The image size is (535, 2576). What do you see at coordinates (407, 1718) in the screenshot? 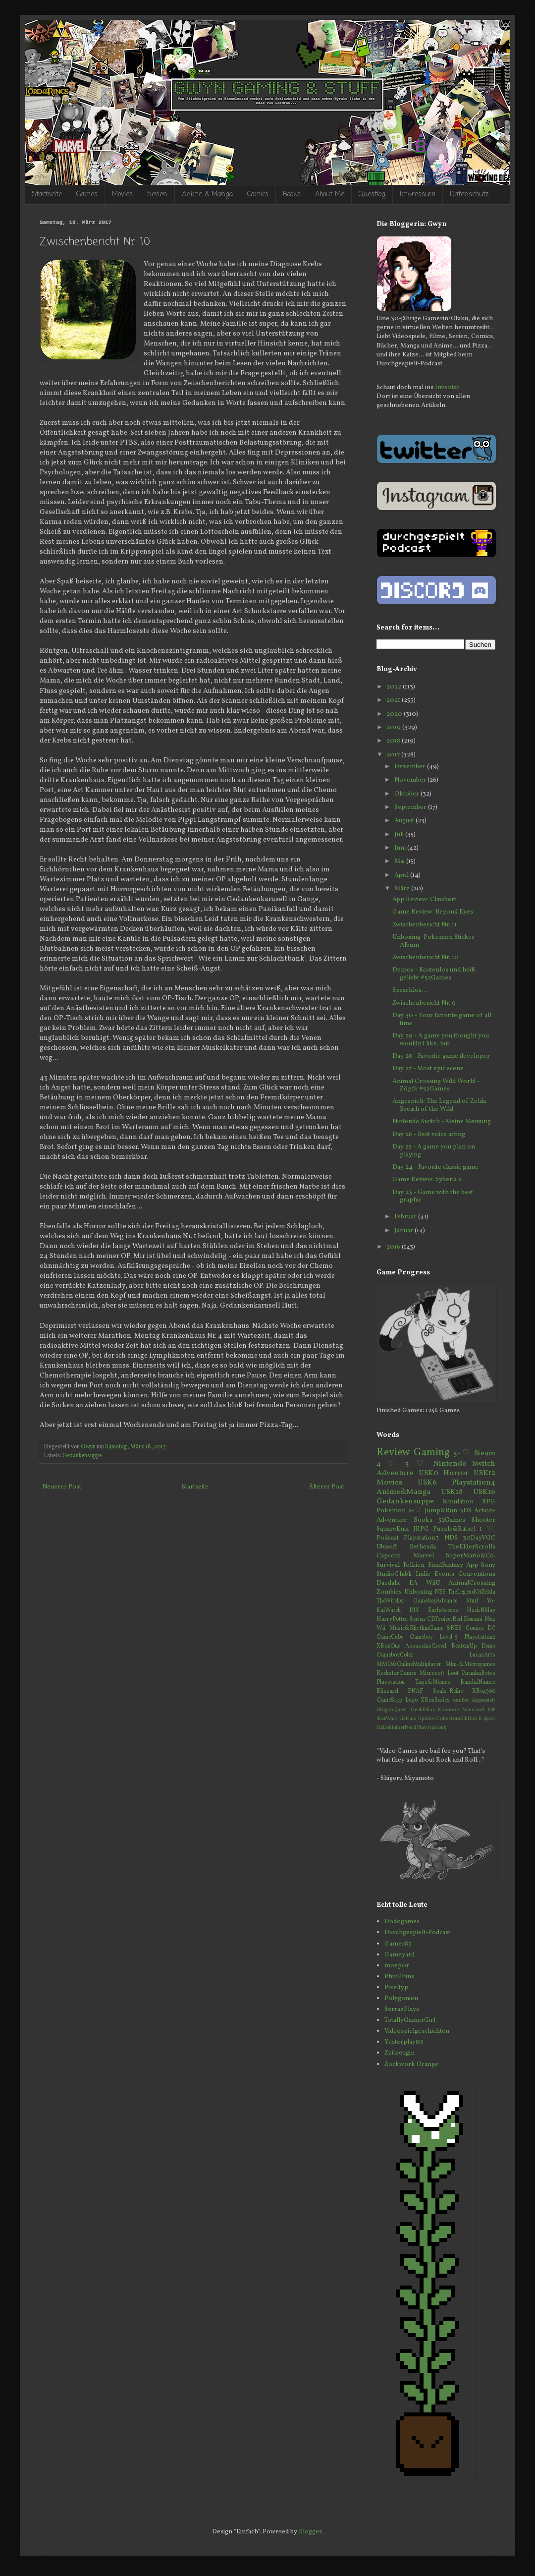
I see `Telltale` at bounding box center [407, 1718].